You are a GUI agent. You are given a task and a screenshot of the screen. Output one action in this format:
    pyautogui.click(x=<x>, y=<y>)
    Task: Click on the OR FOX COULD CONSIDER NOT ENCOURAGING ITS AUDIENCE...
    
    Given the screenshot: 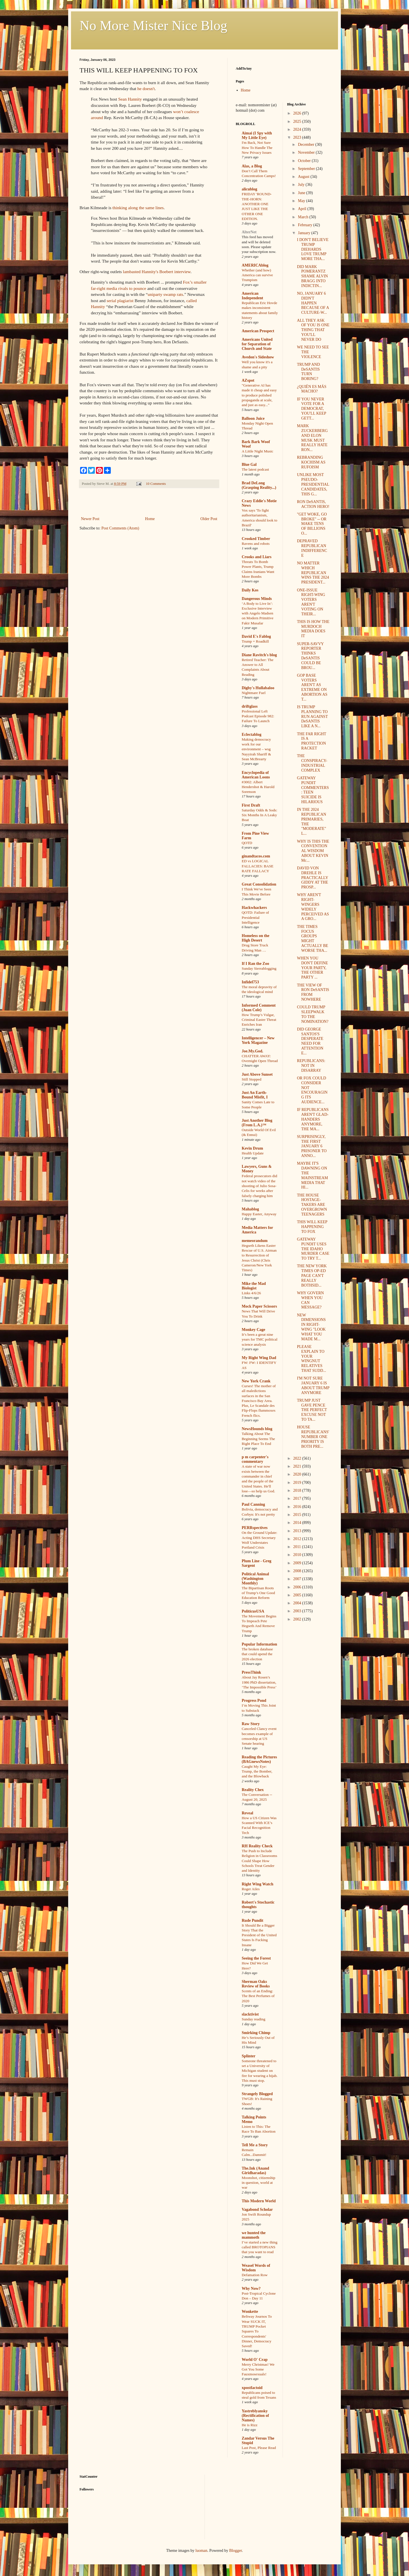 What is the action you would take?
    pyautogui.click(x=312, y=1090)
    